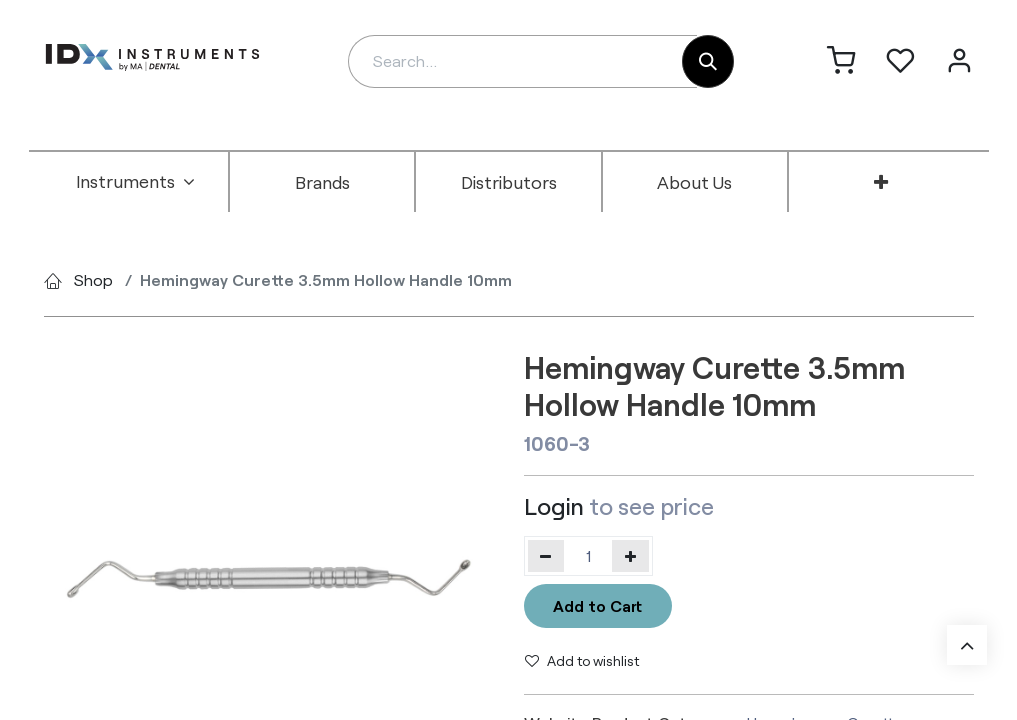  I want to click on Add to Cart [button], so click(597, 605).